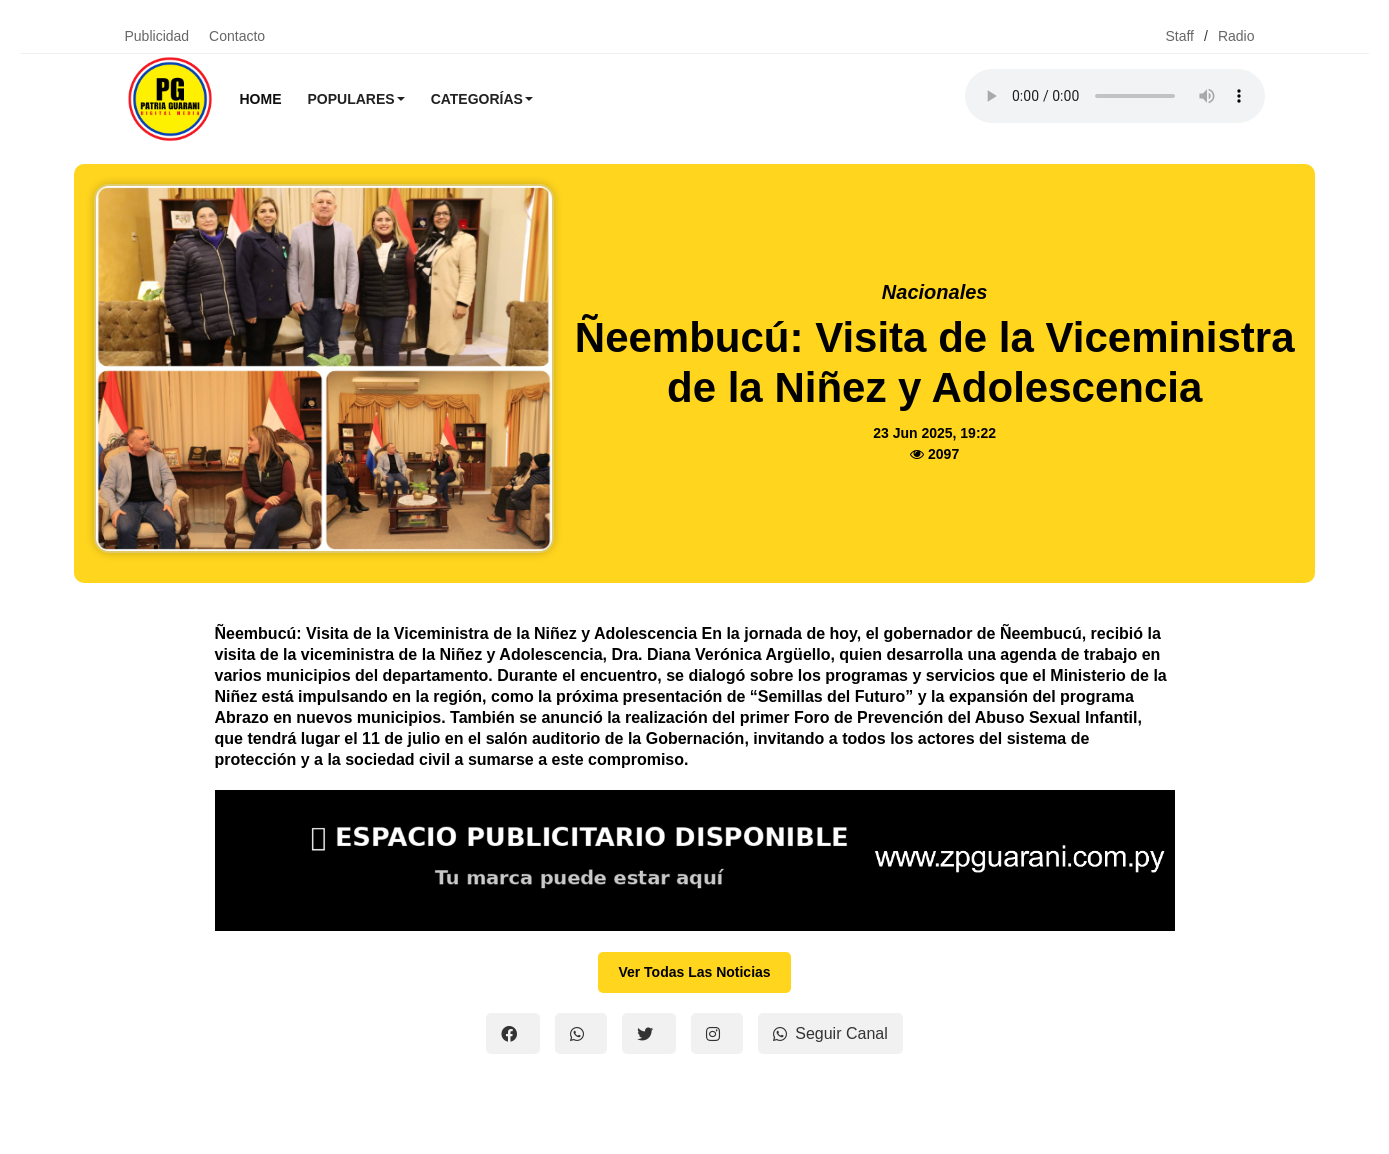  Describe the element at coordinates (356, 99) in the screenshot. I see `Populares` at that location.